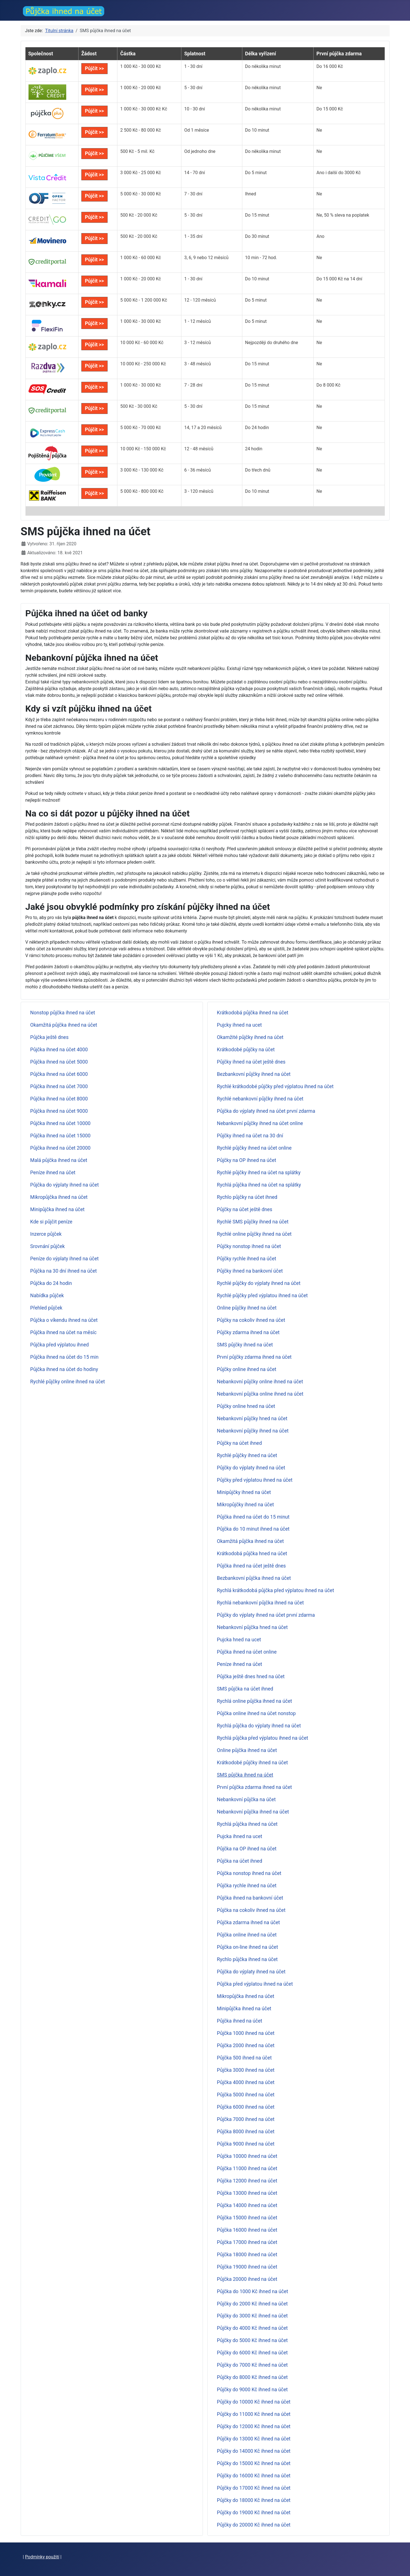 The height and width of the screenshot is (2576, 410). I want to click on SMS půjčka ihned na účet, so click(245, 1775).